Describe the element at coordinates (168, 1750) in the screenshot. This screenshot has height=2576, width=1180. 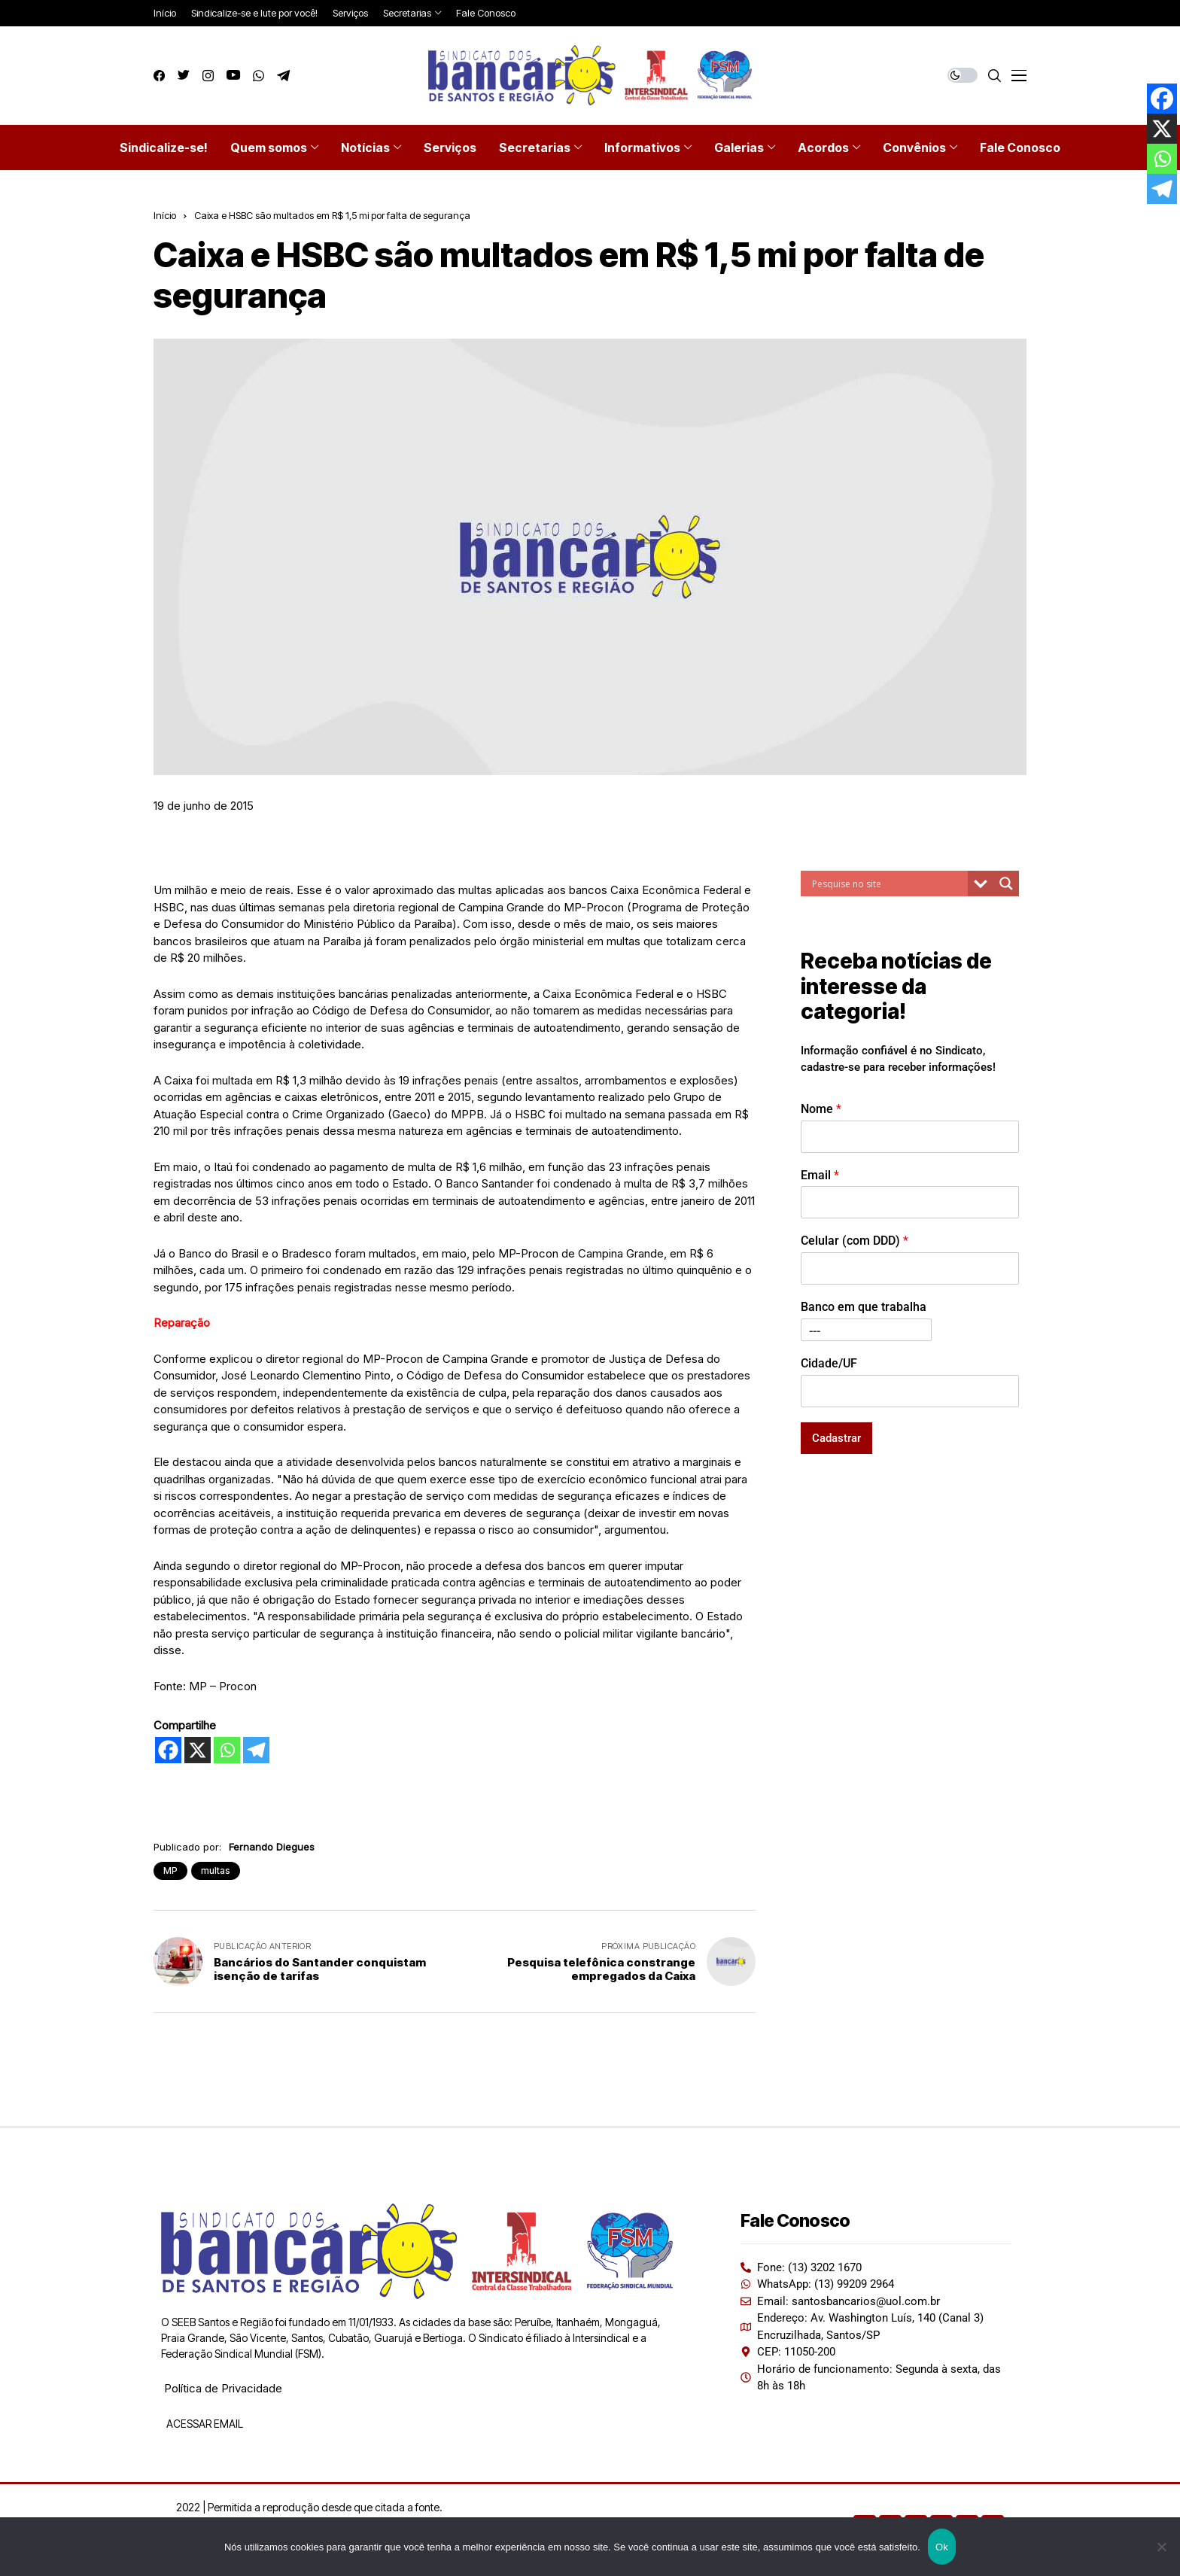
I see `[Facebook]` at that location.